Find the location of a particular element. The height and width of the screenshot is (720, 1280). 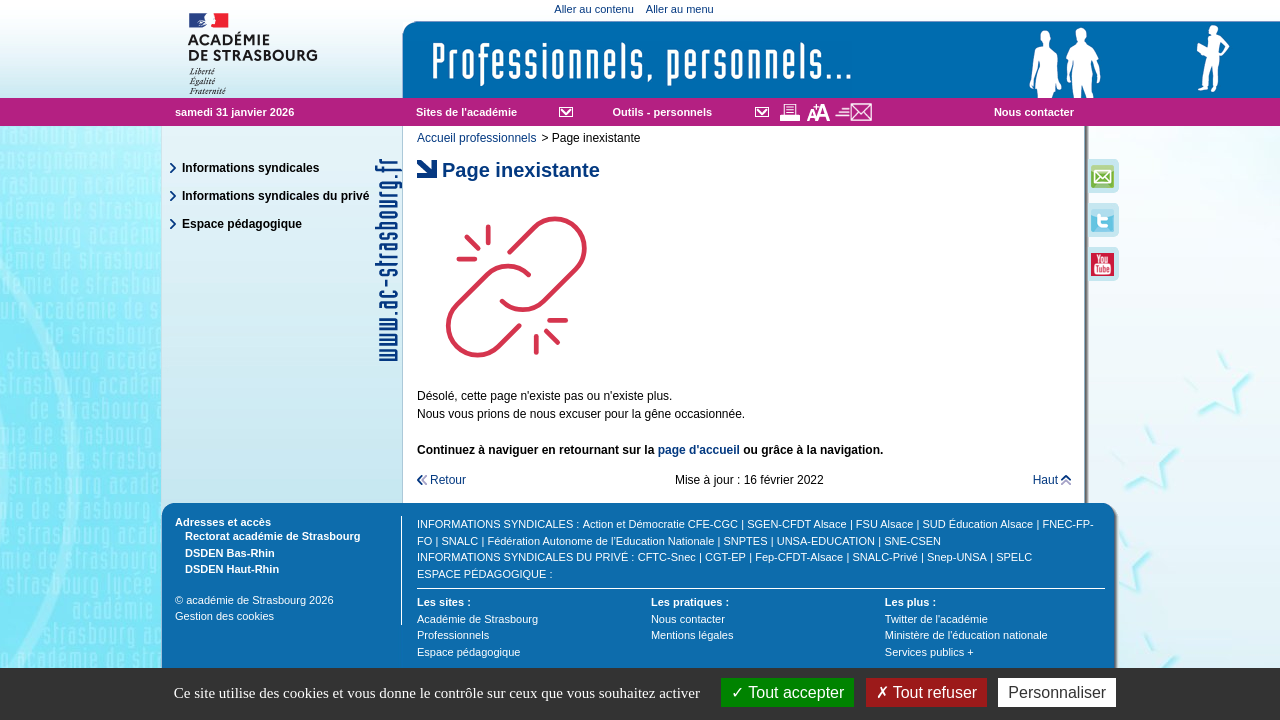

DSDEN Bas-Rhin [tab] is located at coordinates (225, 552).